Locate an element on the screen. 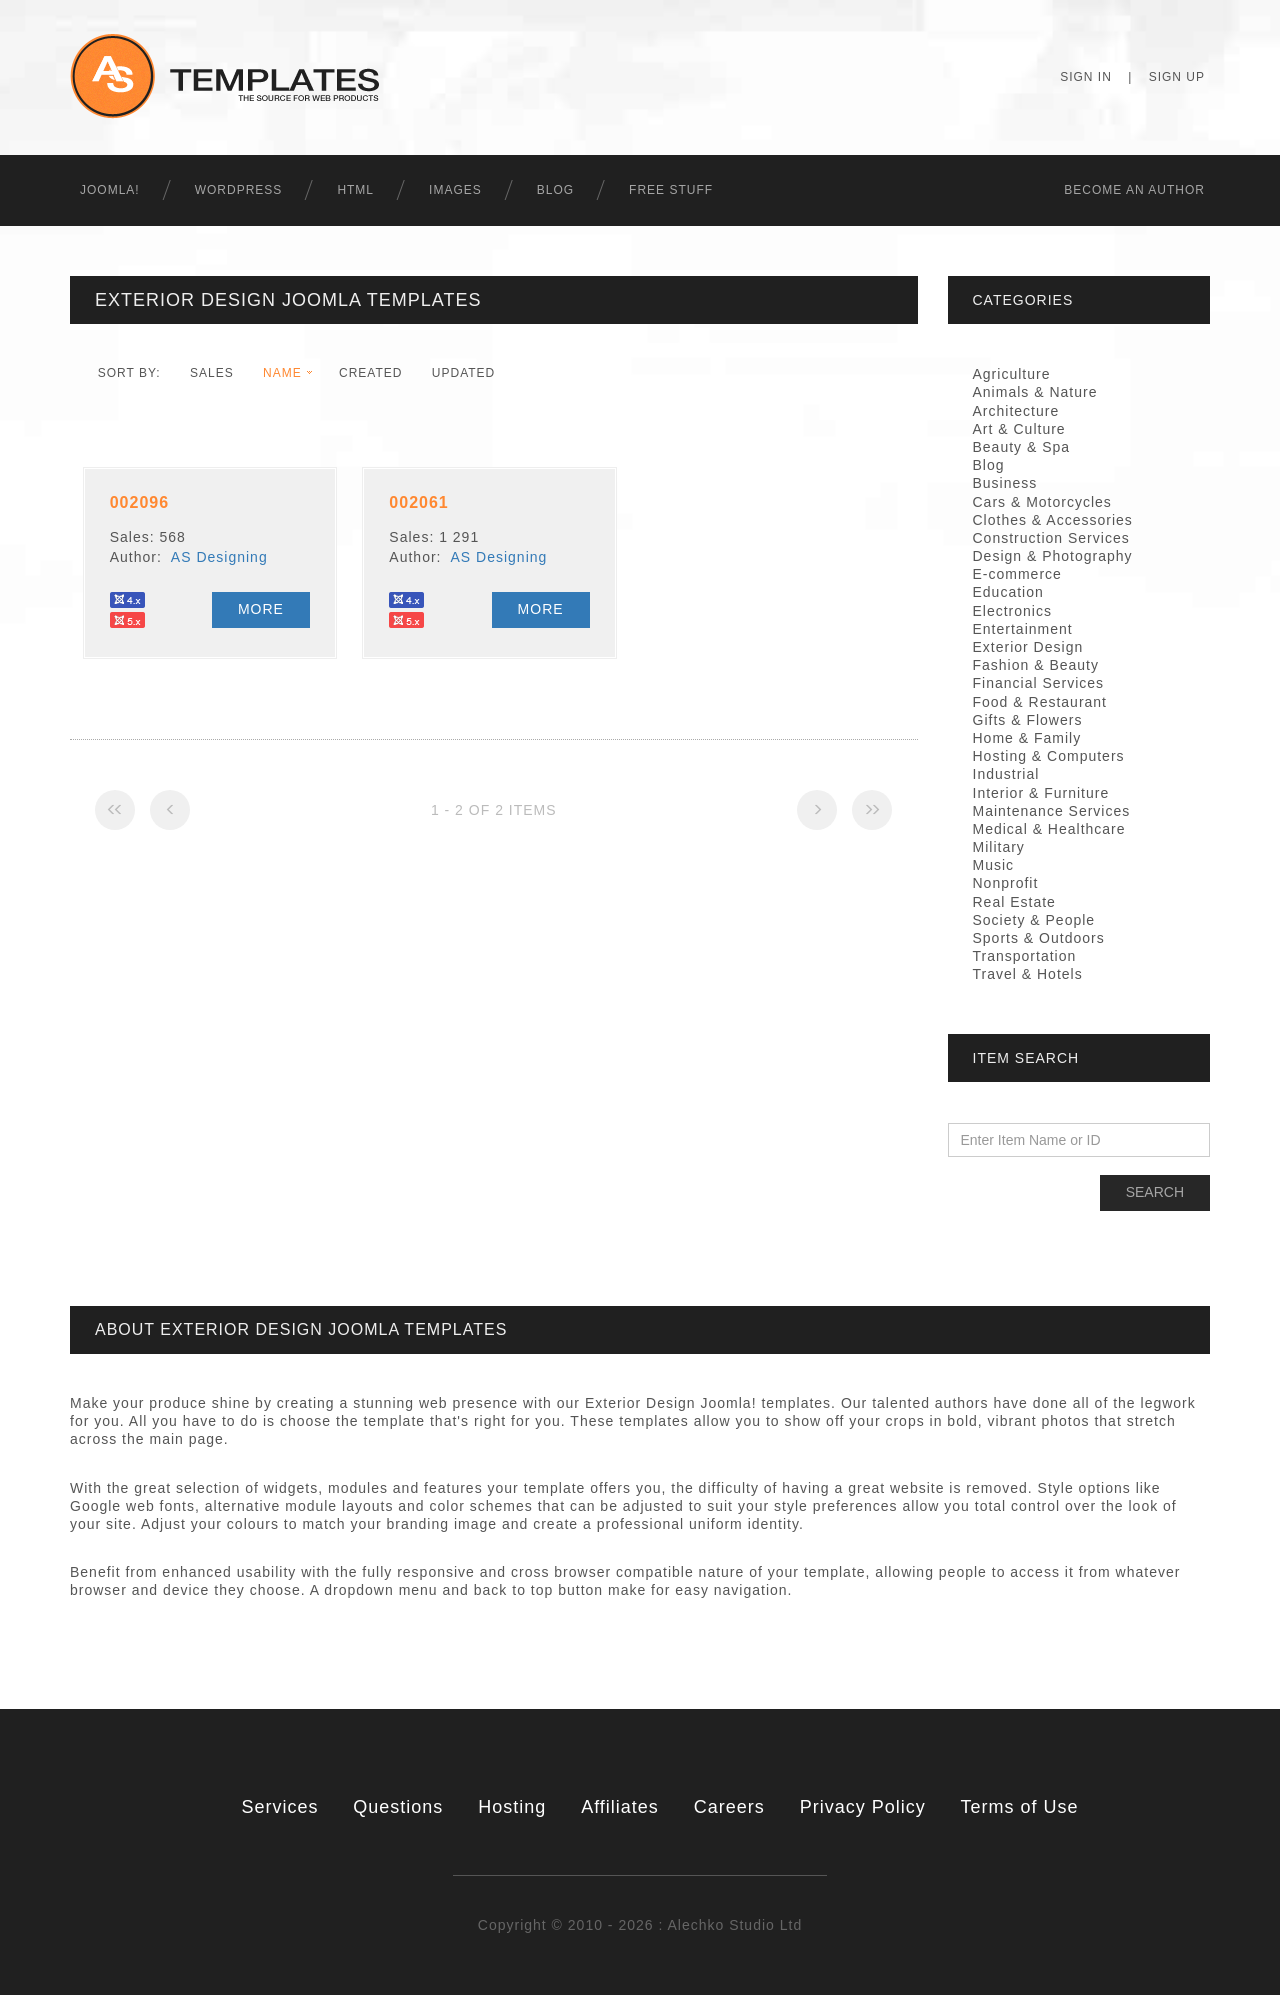 The width and height of the screenshot is (1280, 1995). Travel & Hotels is located at coordinates (1028, 974).